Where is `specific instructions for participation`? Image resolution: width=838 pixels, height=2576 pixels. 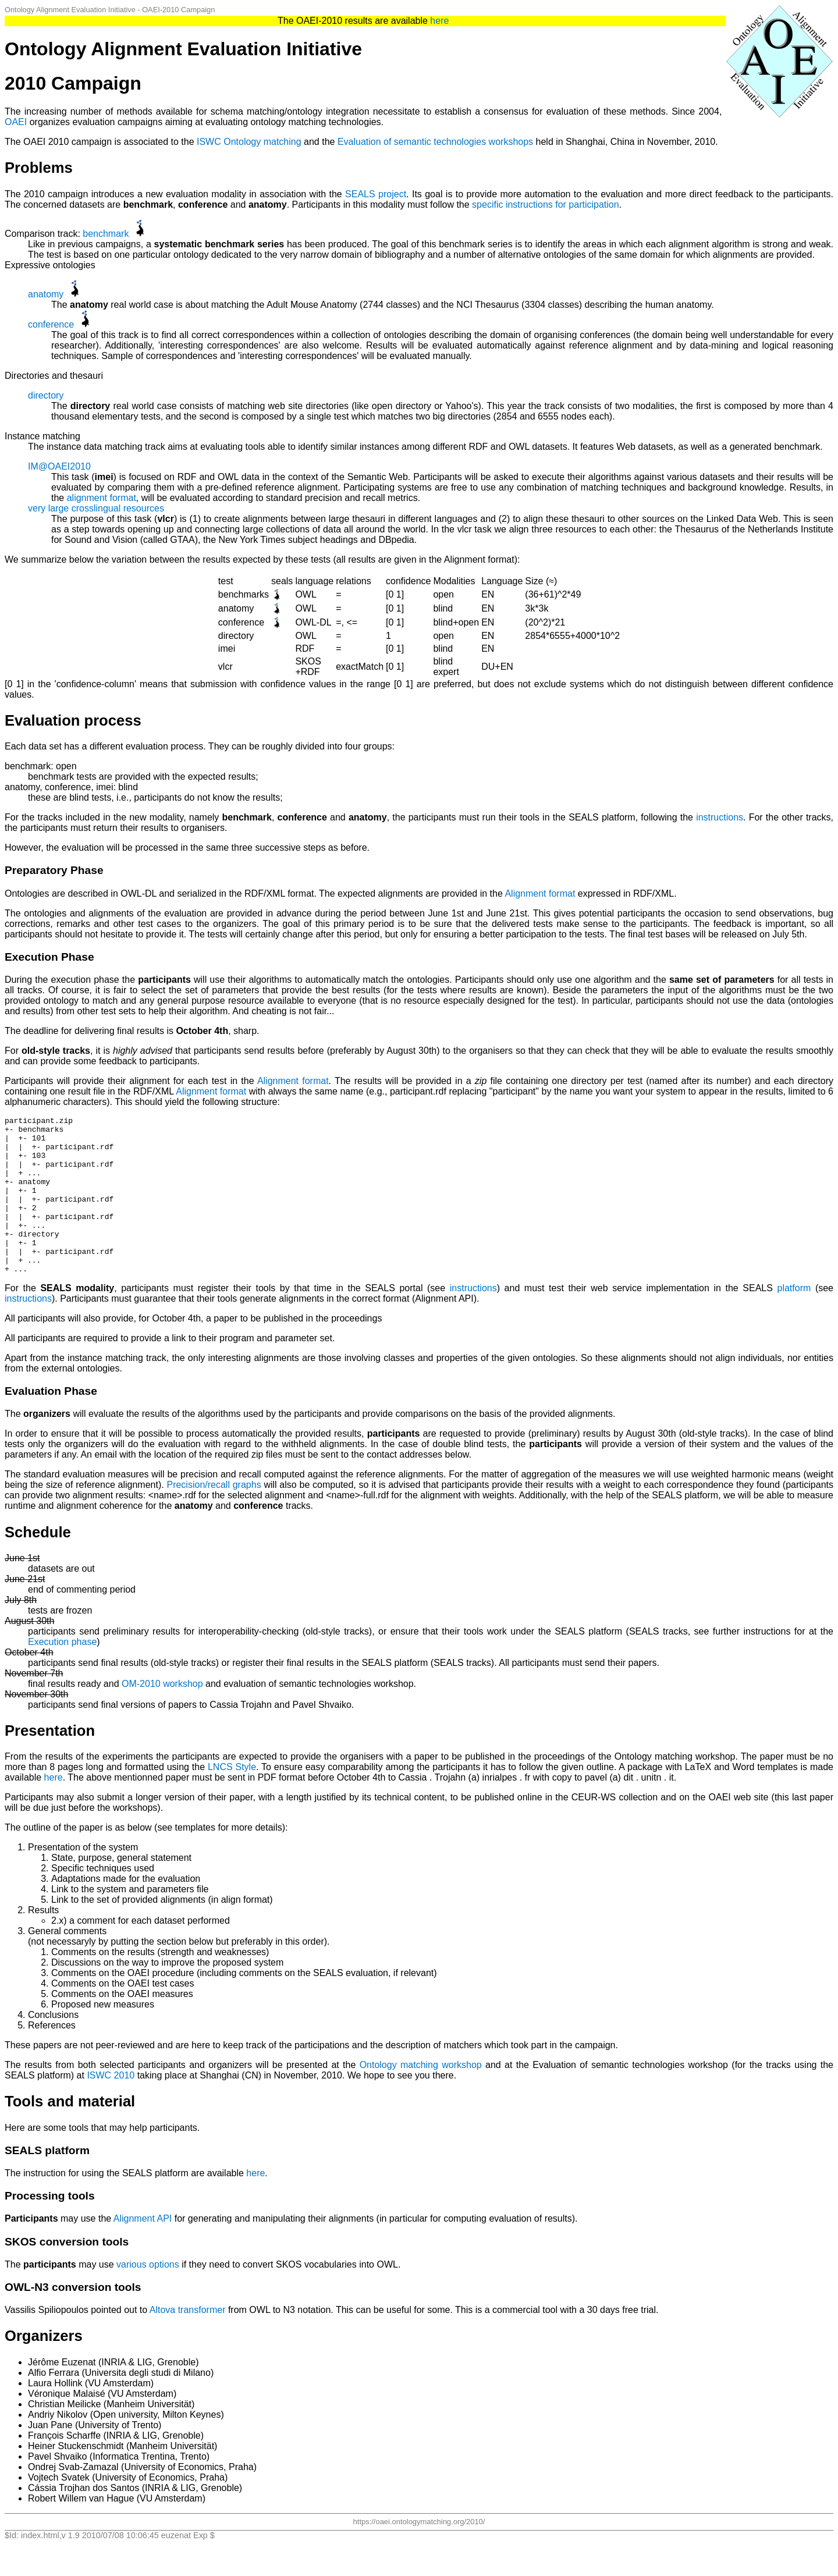 specific instructions for participation is located at coordinates (545, 204).